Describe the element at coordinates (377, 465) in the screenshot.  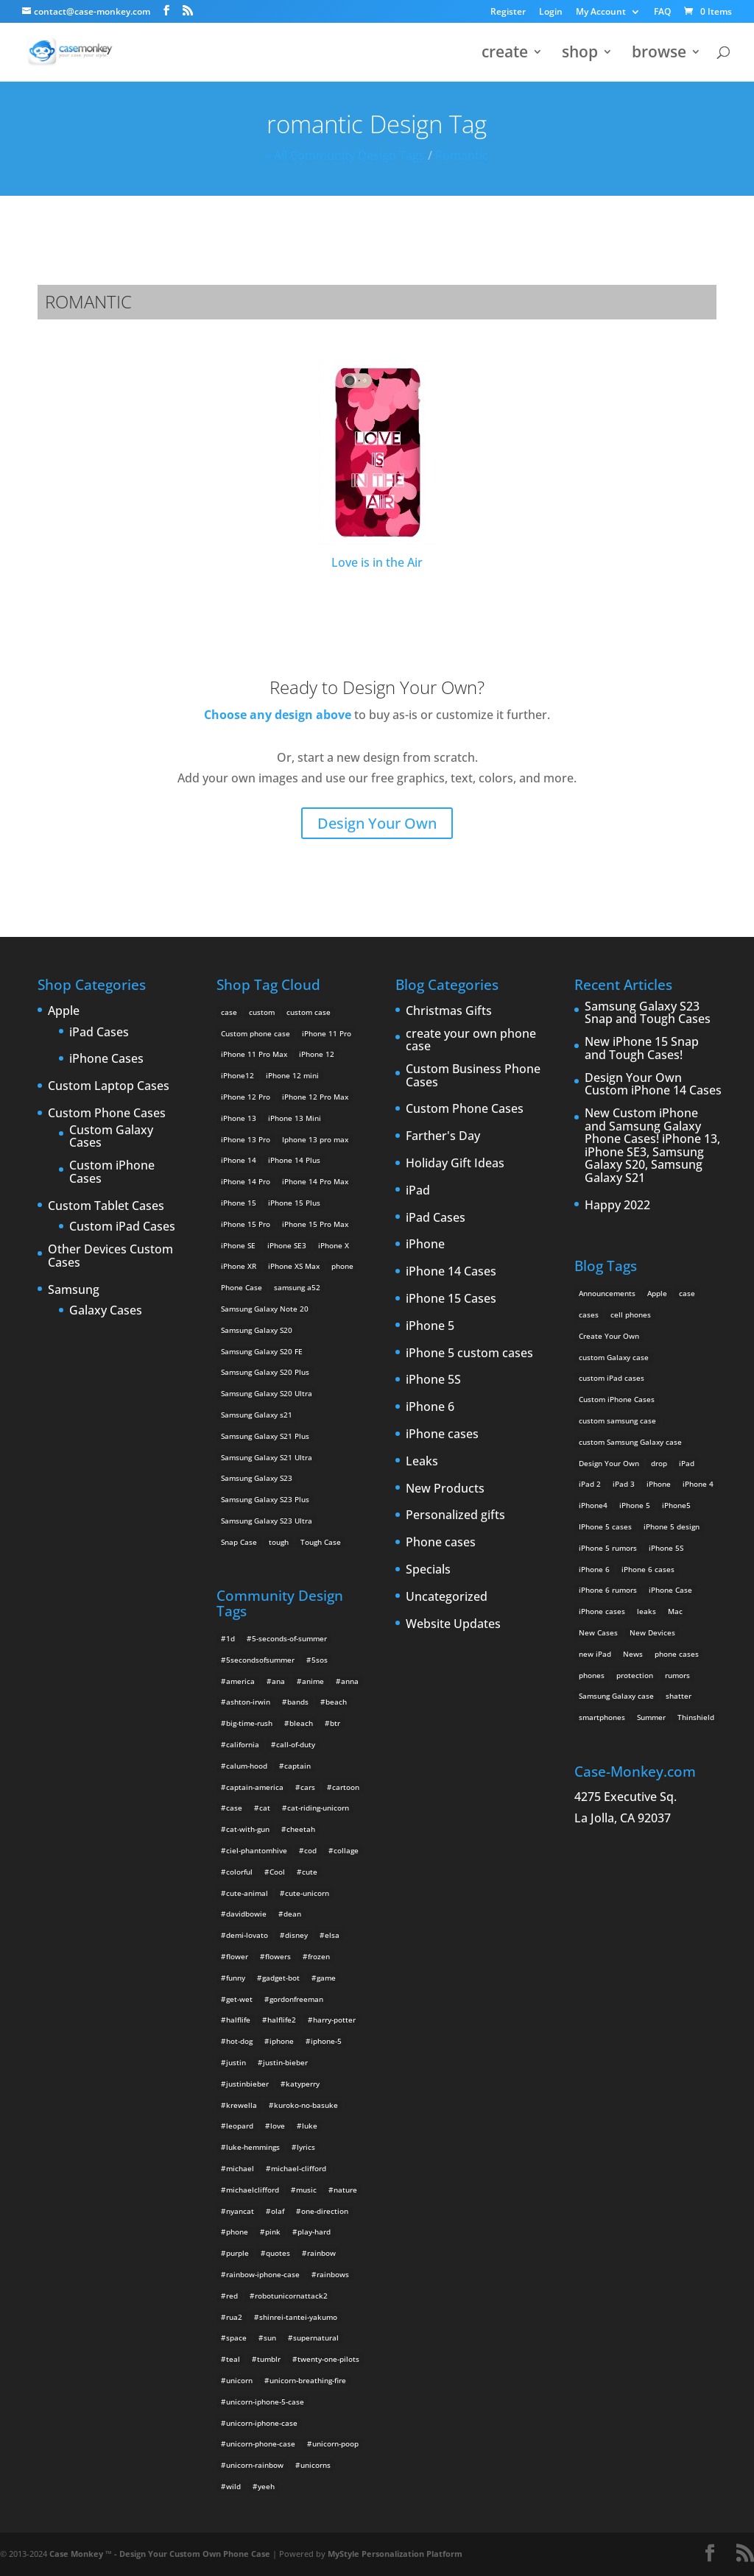
I see `Love is in the Air` at that location.